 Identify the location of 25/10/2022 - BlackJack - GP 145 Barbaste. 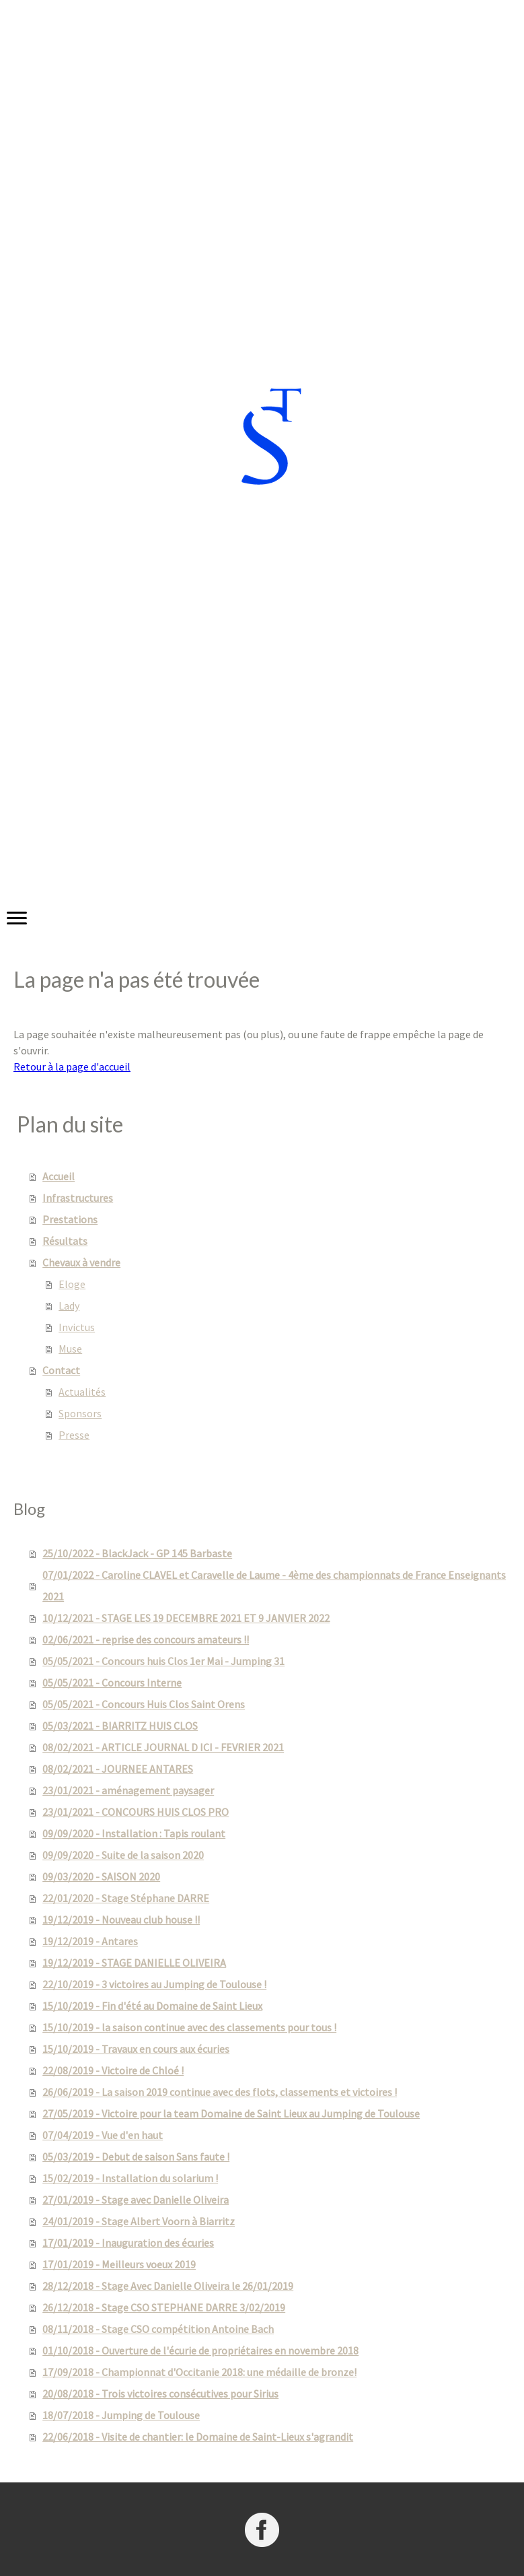
(137, 1553).